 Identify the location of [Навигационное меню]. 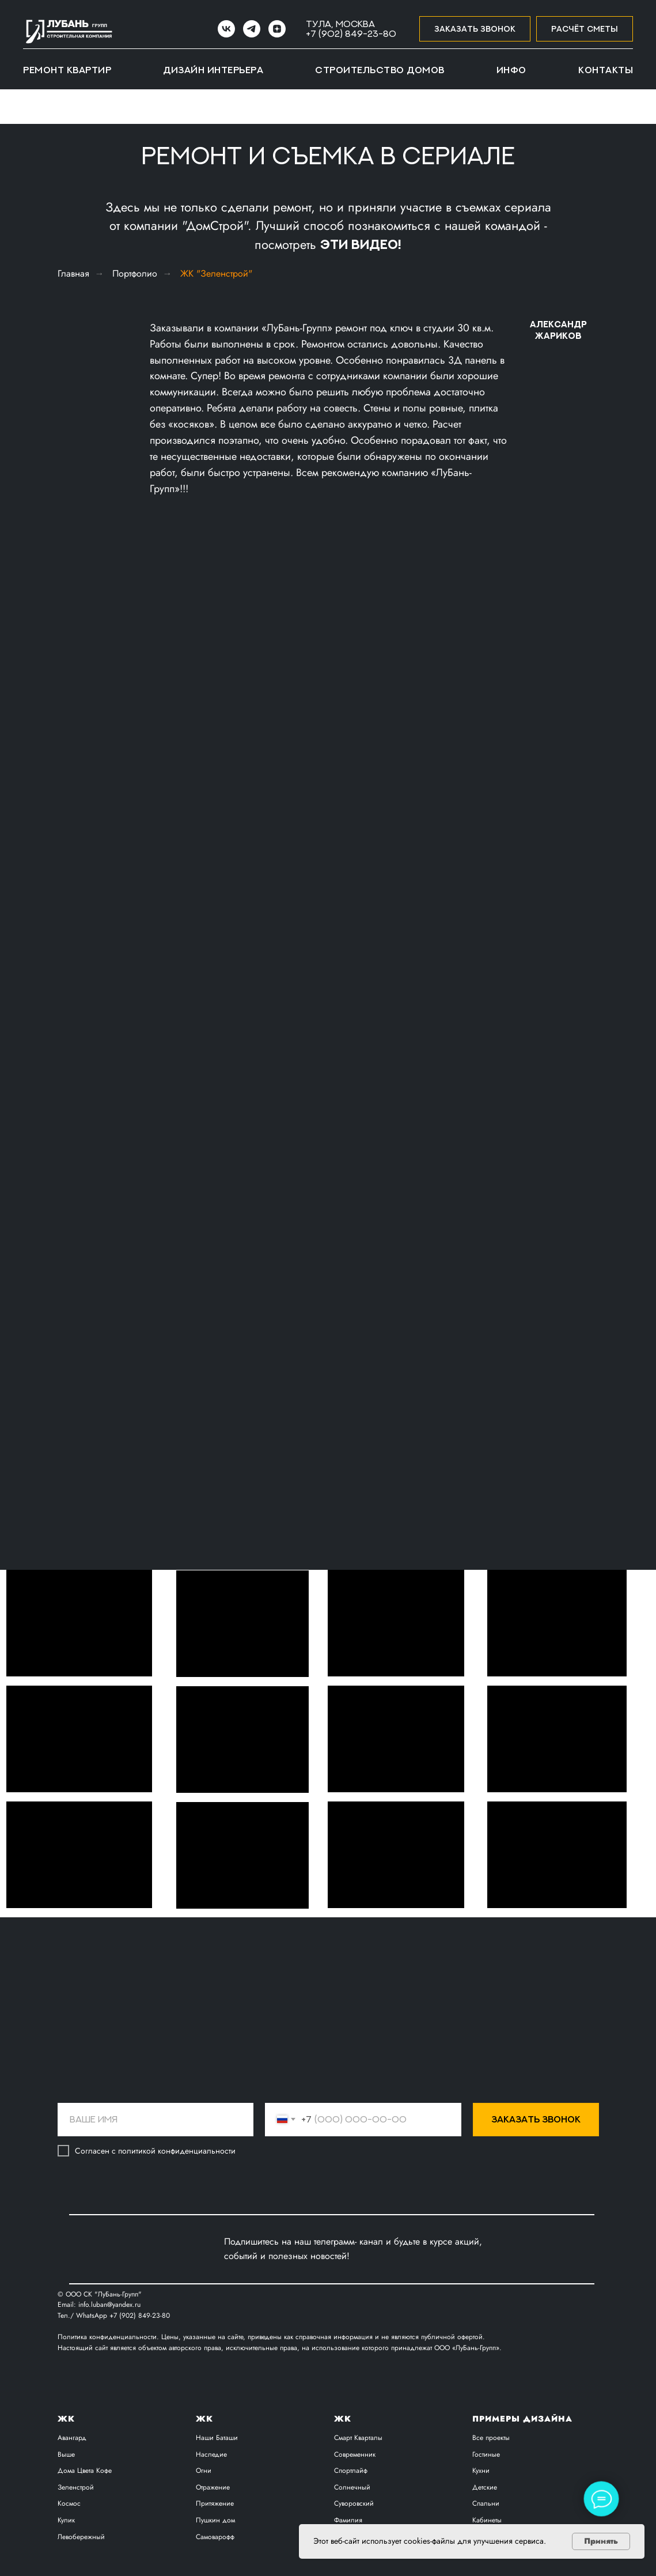
(20, 106).